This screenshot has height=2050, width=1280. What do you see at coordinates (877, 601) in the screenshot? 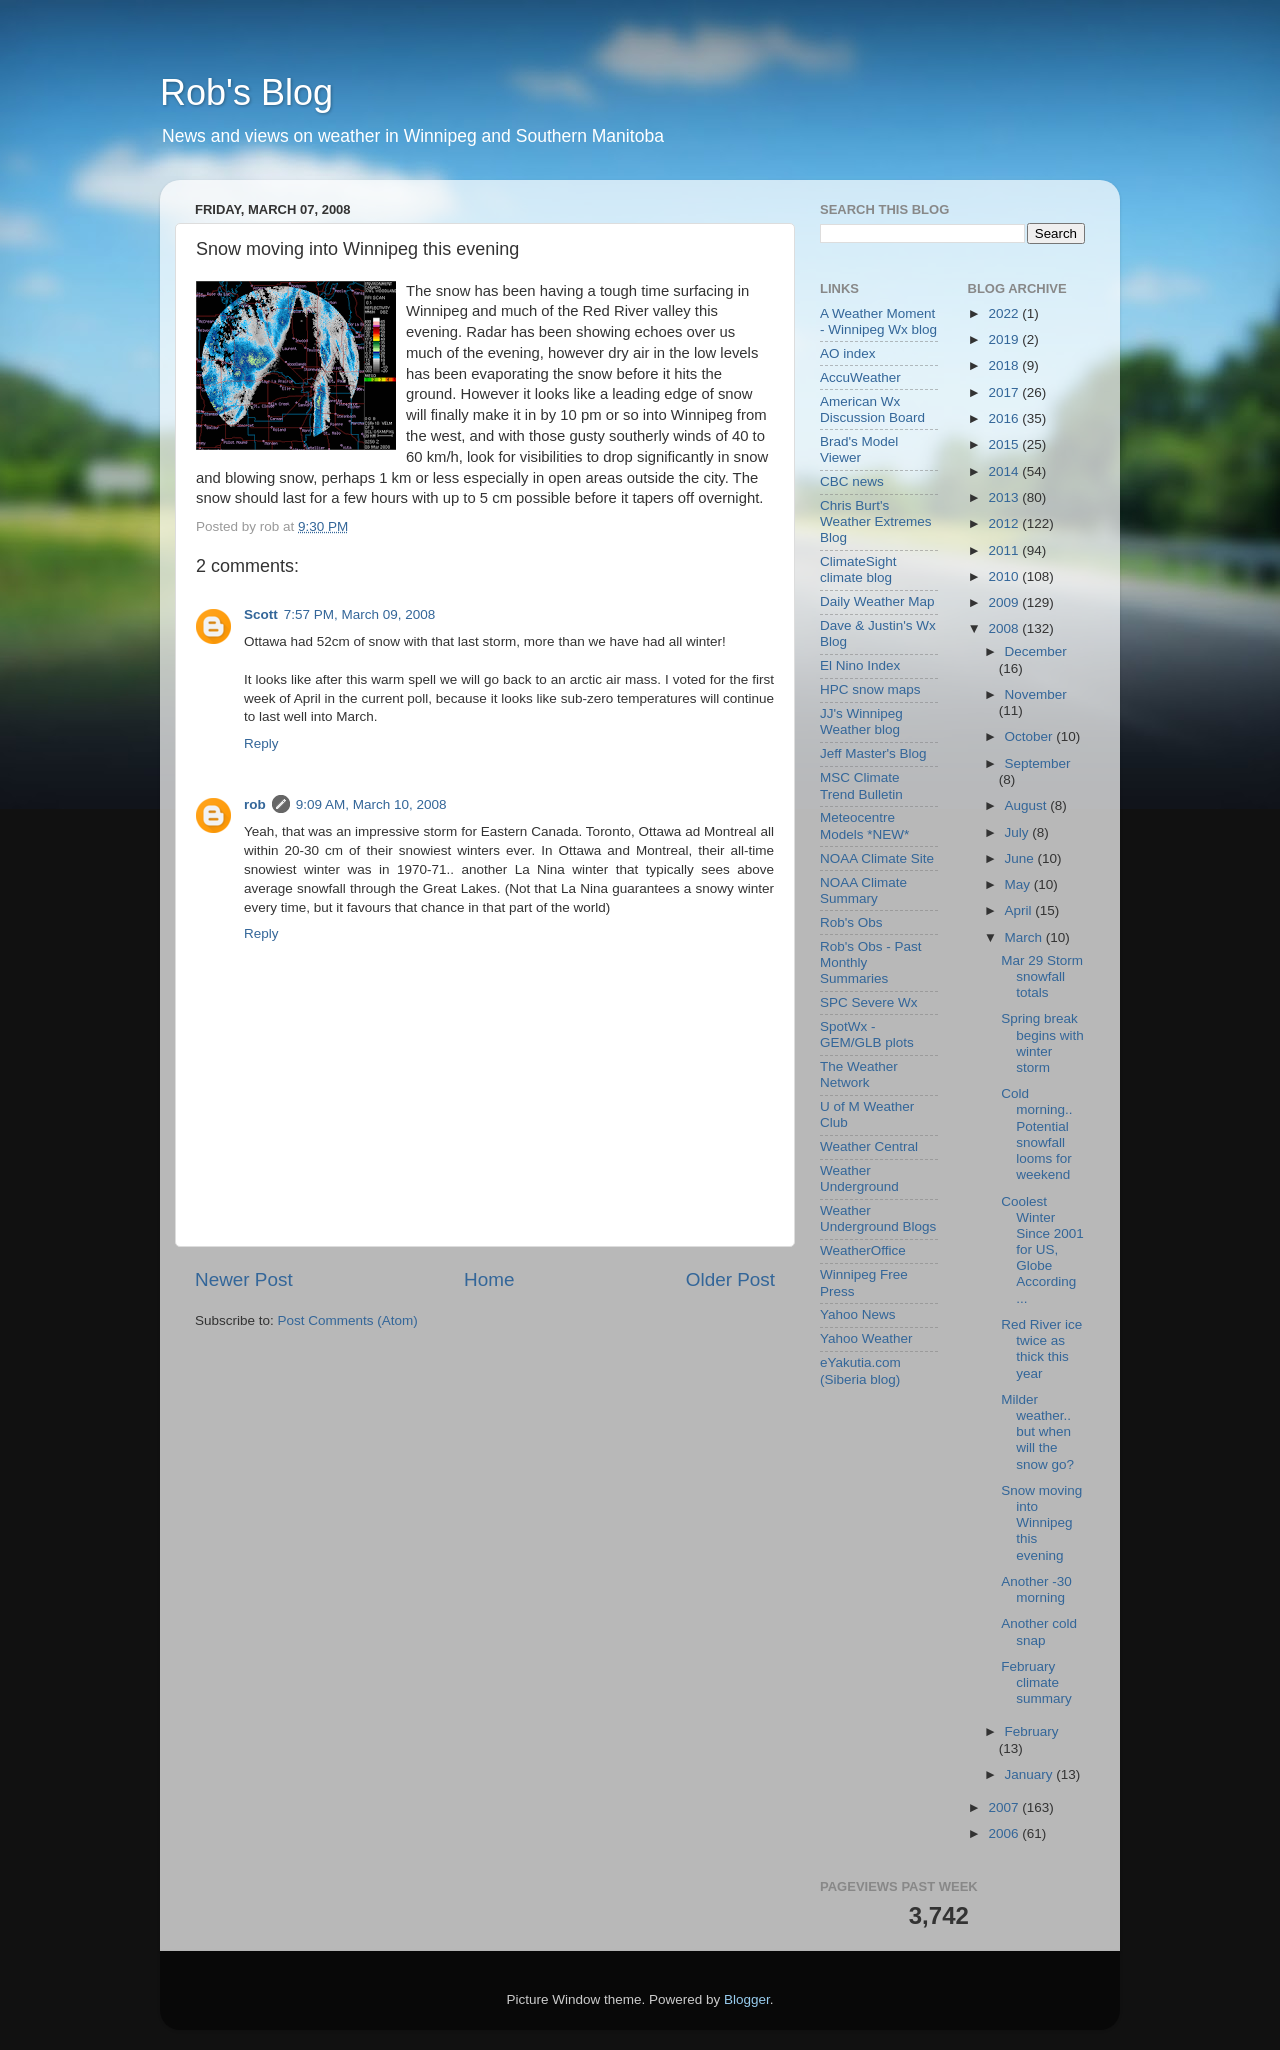
I see `Daily Weather Map` at bounding box center [877, 601].